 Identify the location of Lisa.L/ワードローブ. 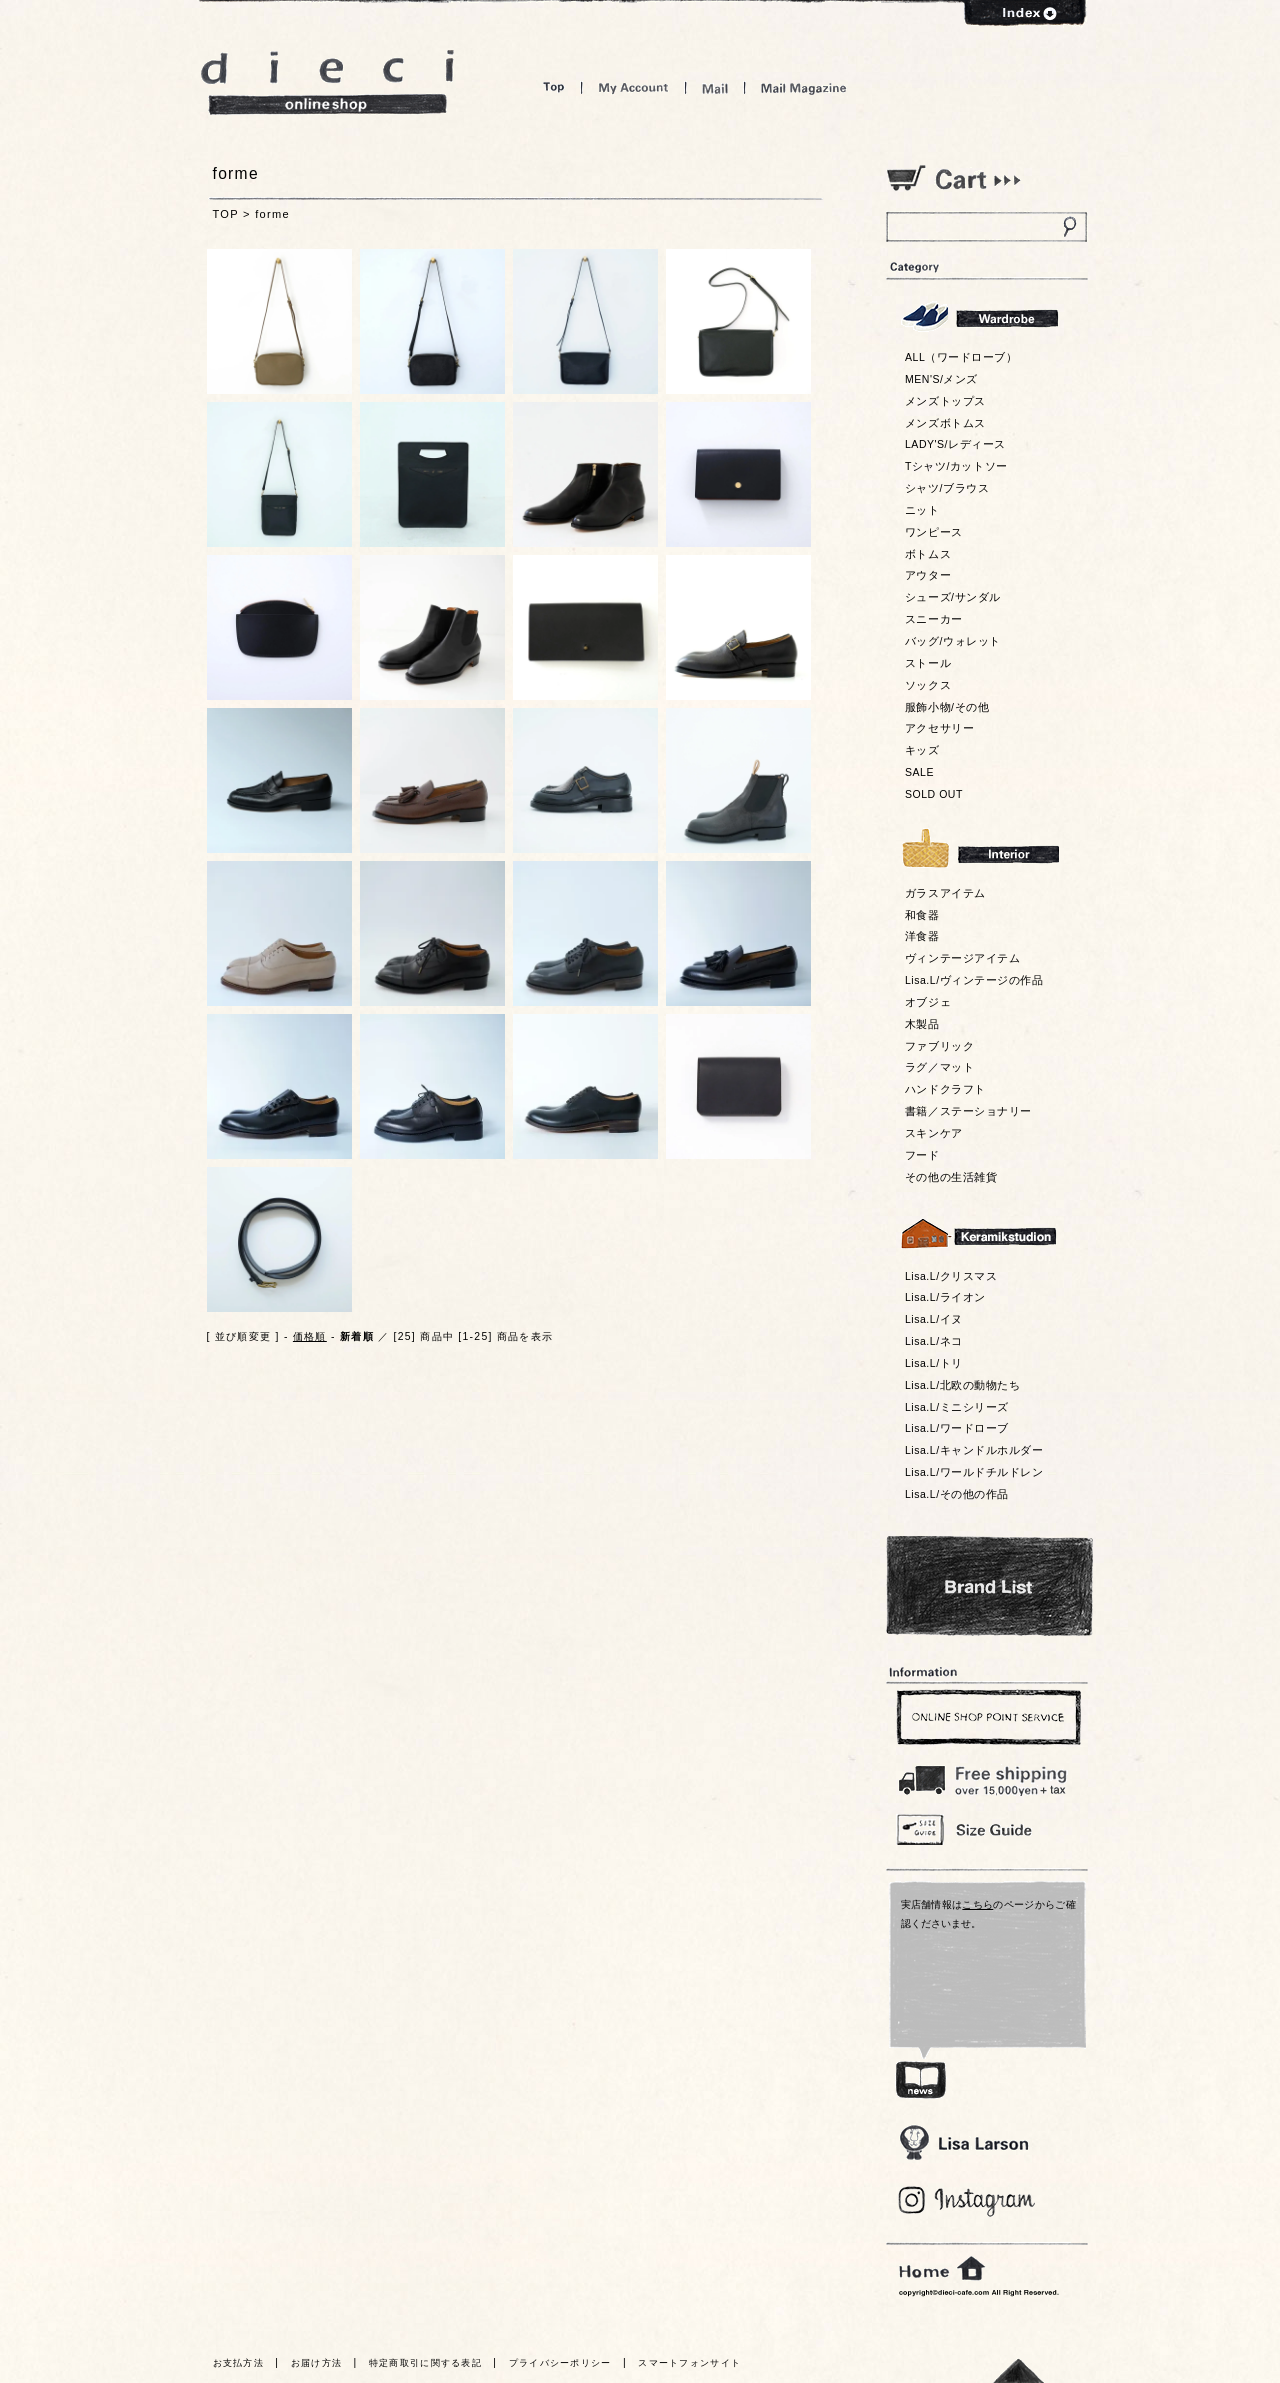
(957, 1428).